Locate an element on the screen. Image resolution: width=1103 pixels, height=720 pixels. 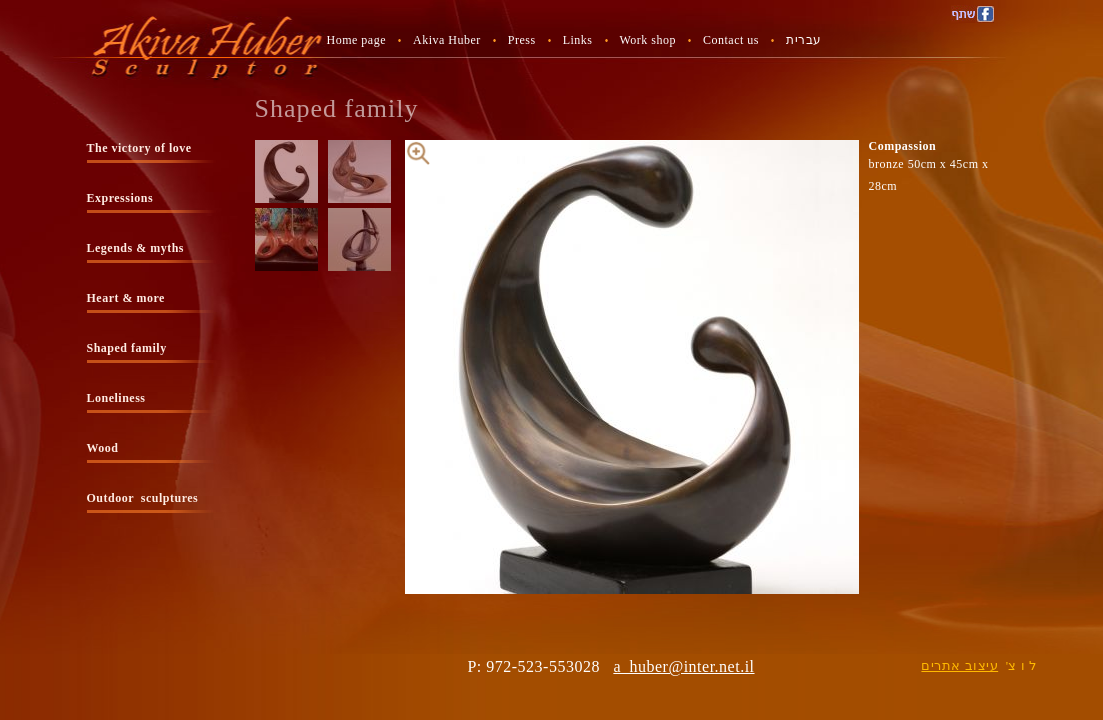
Work shop is located at coordinates (648, 40).